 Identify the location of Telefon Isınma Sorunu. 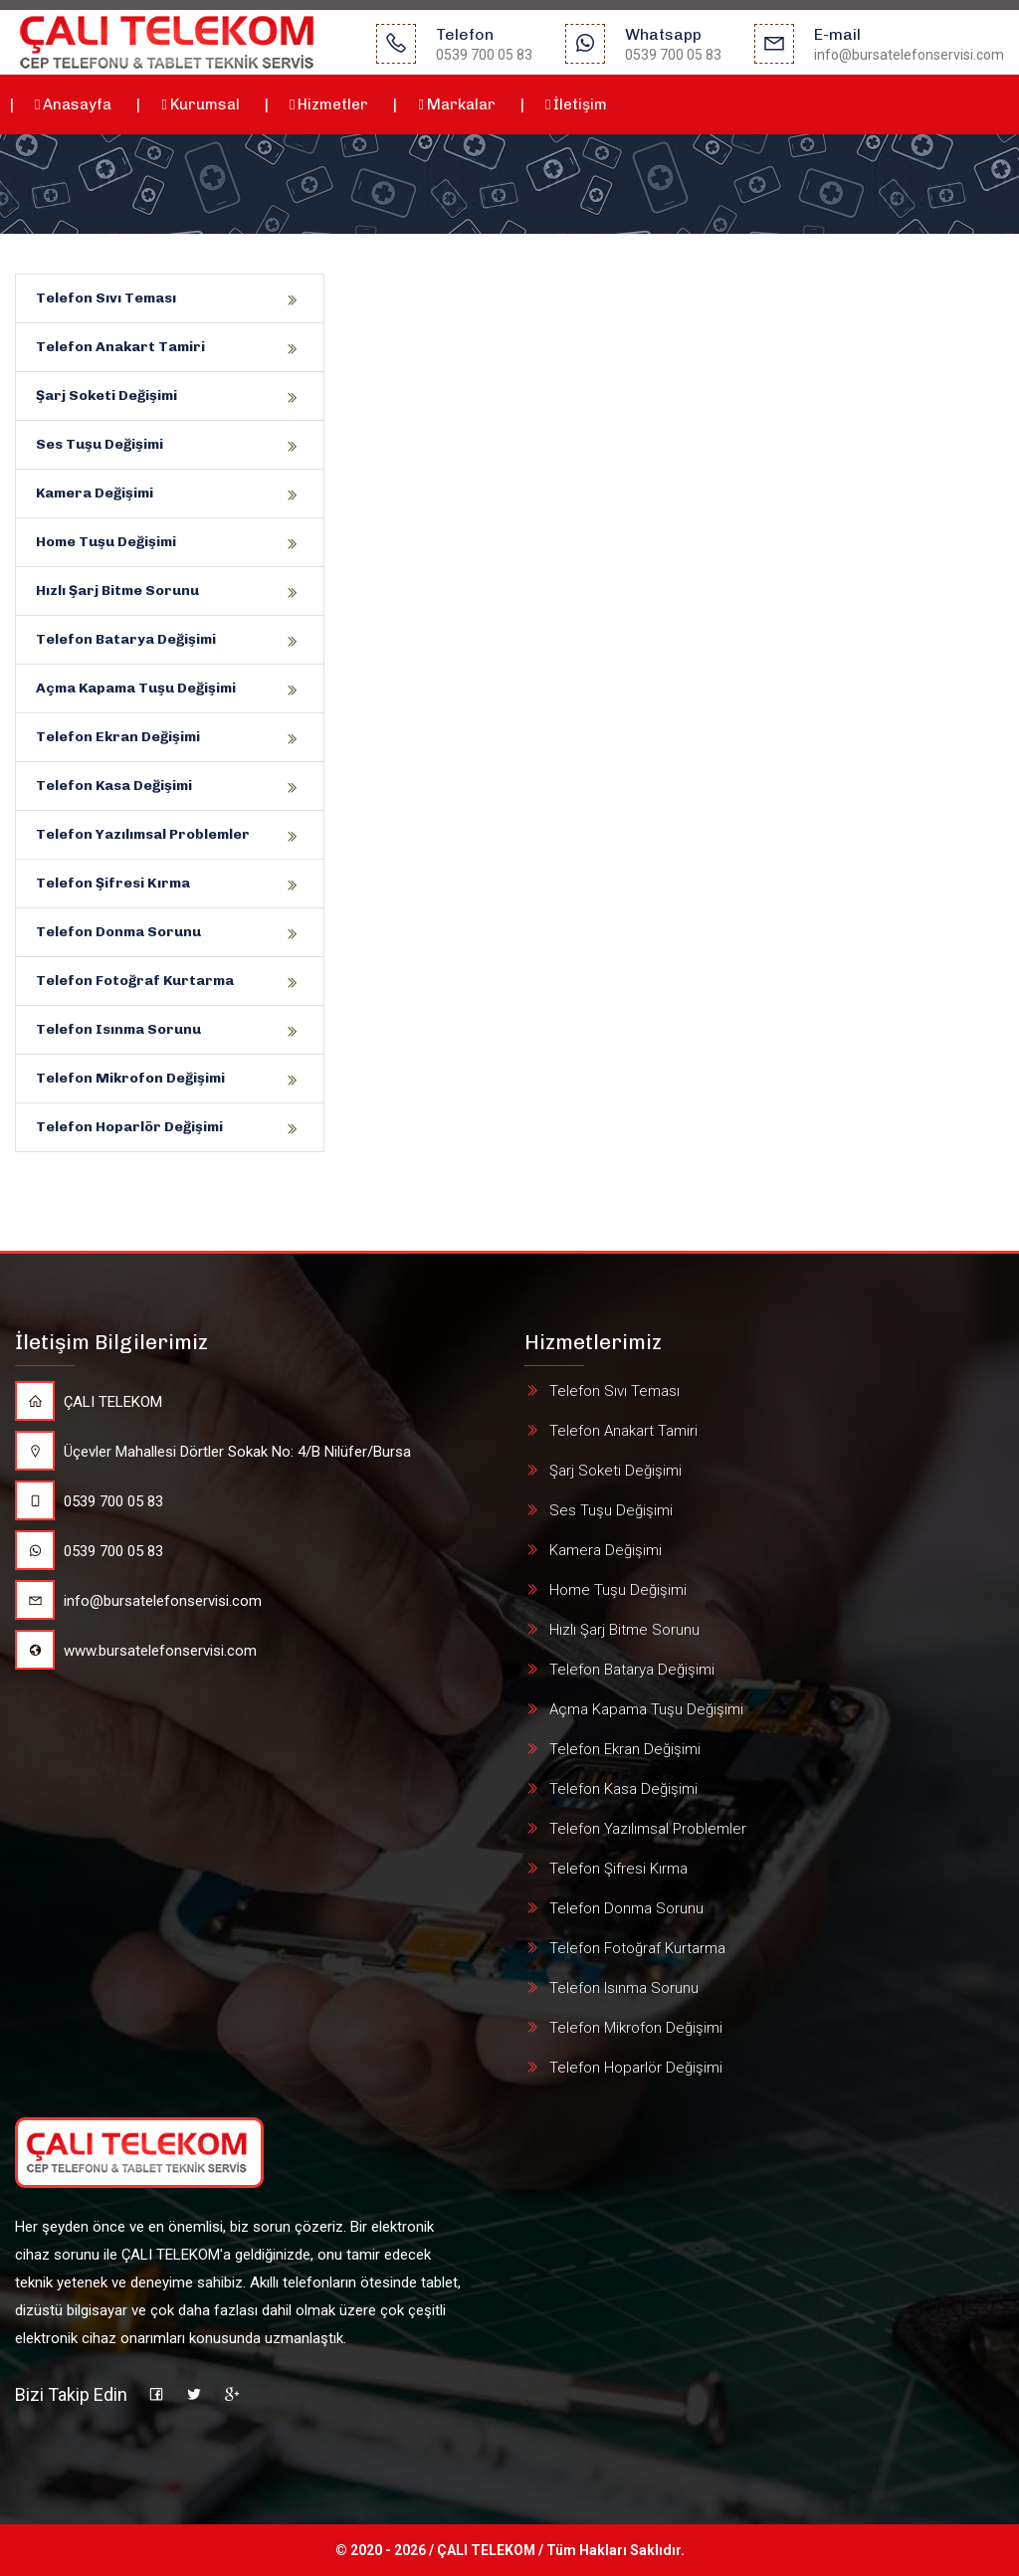
(118, 1029).